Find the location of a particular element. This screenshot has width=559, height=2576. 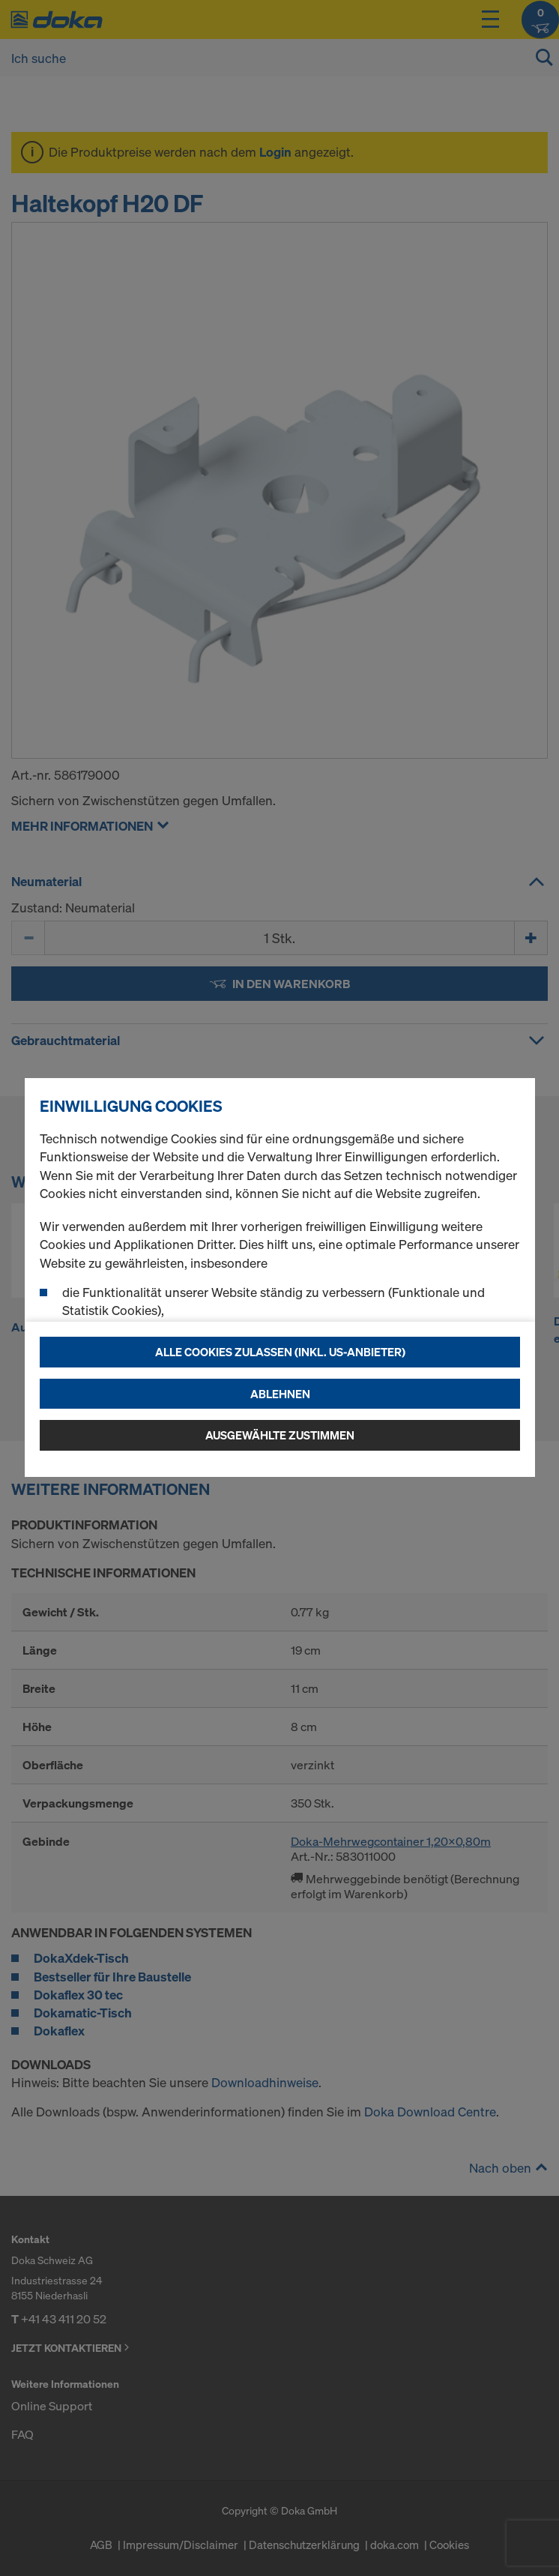

Ablehnen is located at coordinates (280, 1393).